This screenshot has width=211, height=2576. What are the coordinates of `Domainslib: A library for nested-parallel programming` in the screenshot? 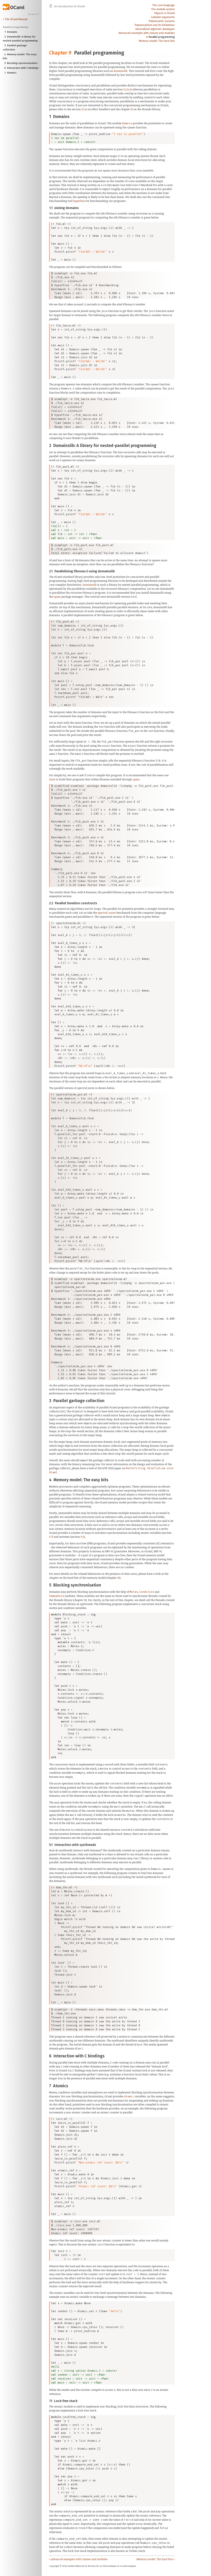 It's located at (20, 38).